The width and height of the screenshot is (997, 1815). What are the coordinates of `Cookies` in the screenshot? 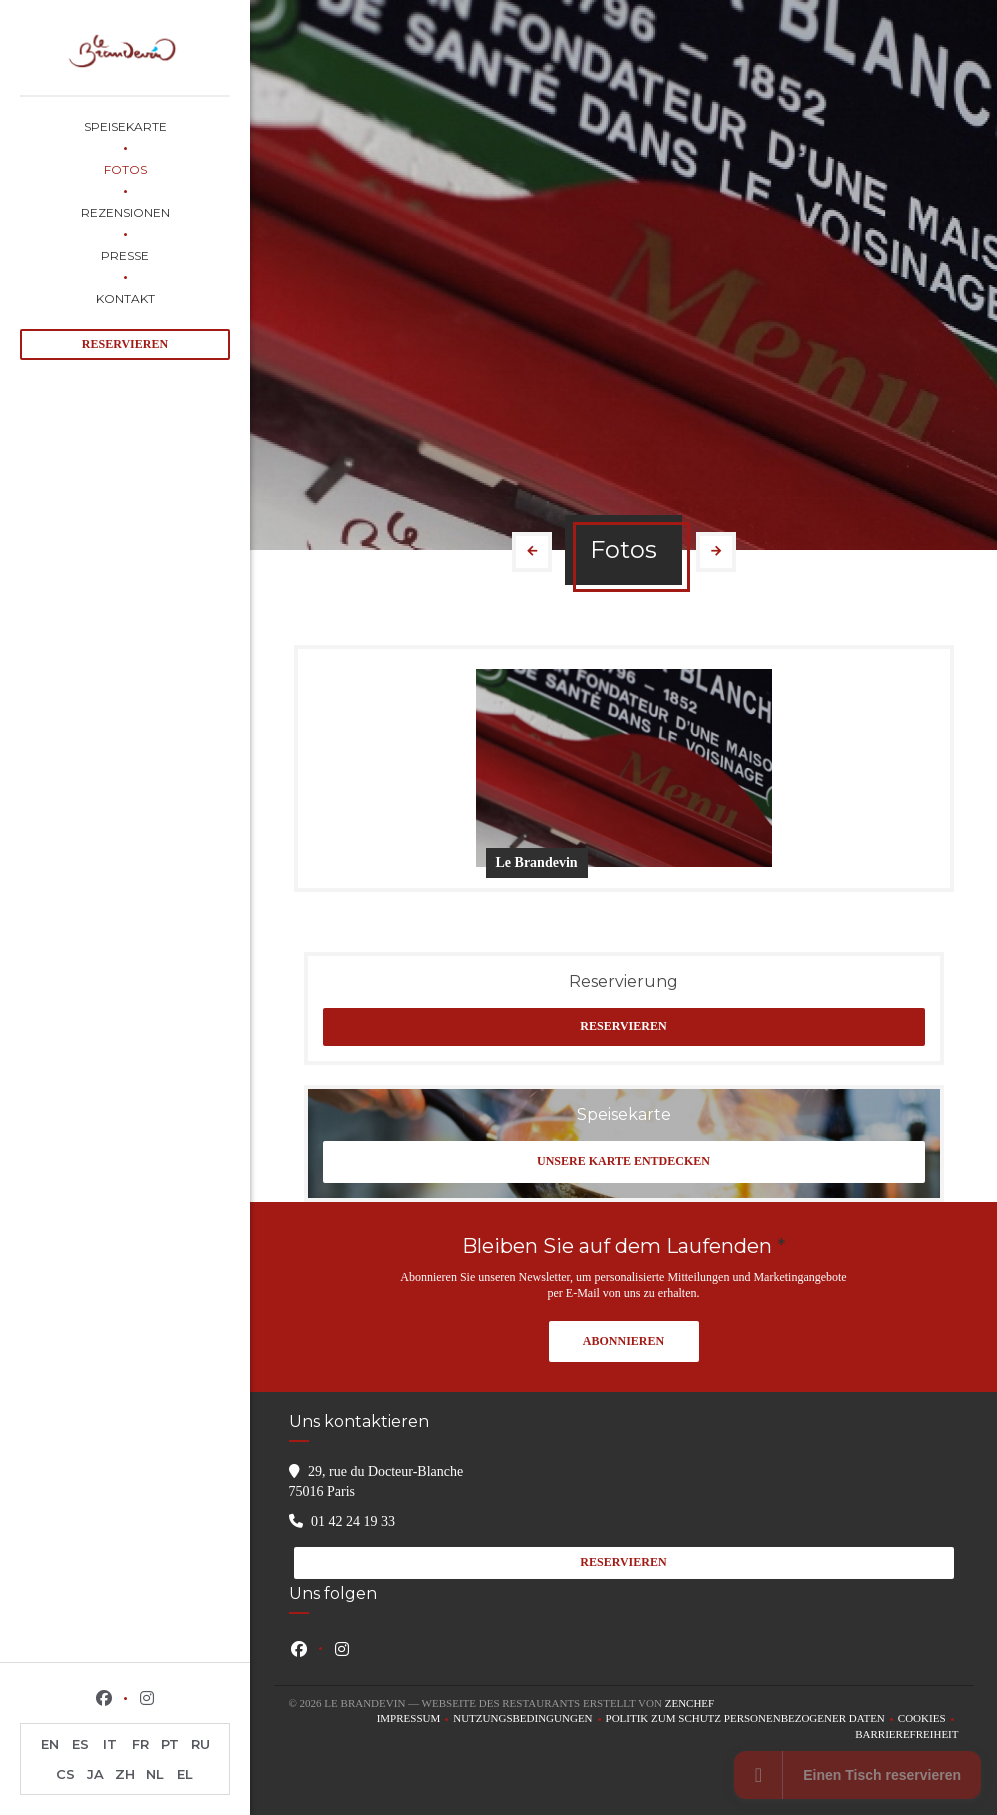 It's located at (928, 1719).